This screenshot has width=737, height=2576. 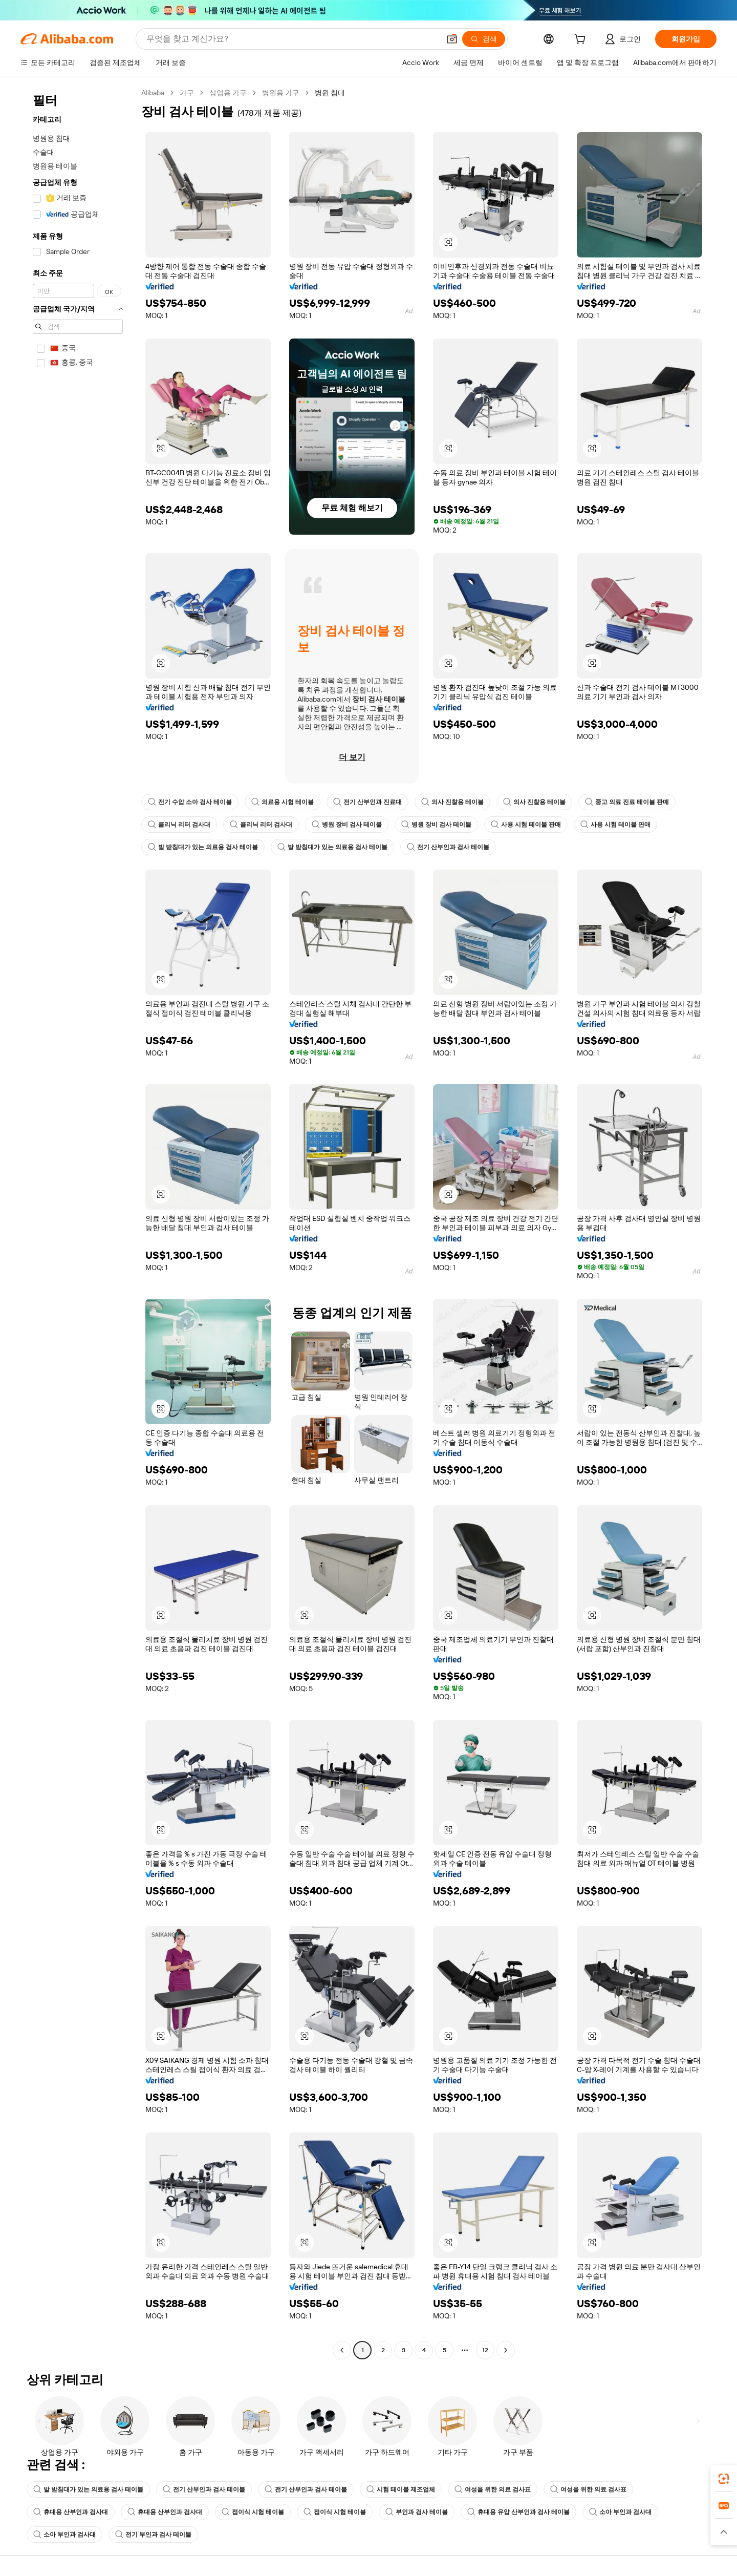 What do you see at coordinates (505, 2350) in the screenshot?
I see `[Go to next page]` at bounding box center [505, 2350].